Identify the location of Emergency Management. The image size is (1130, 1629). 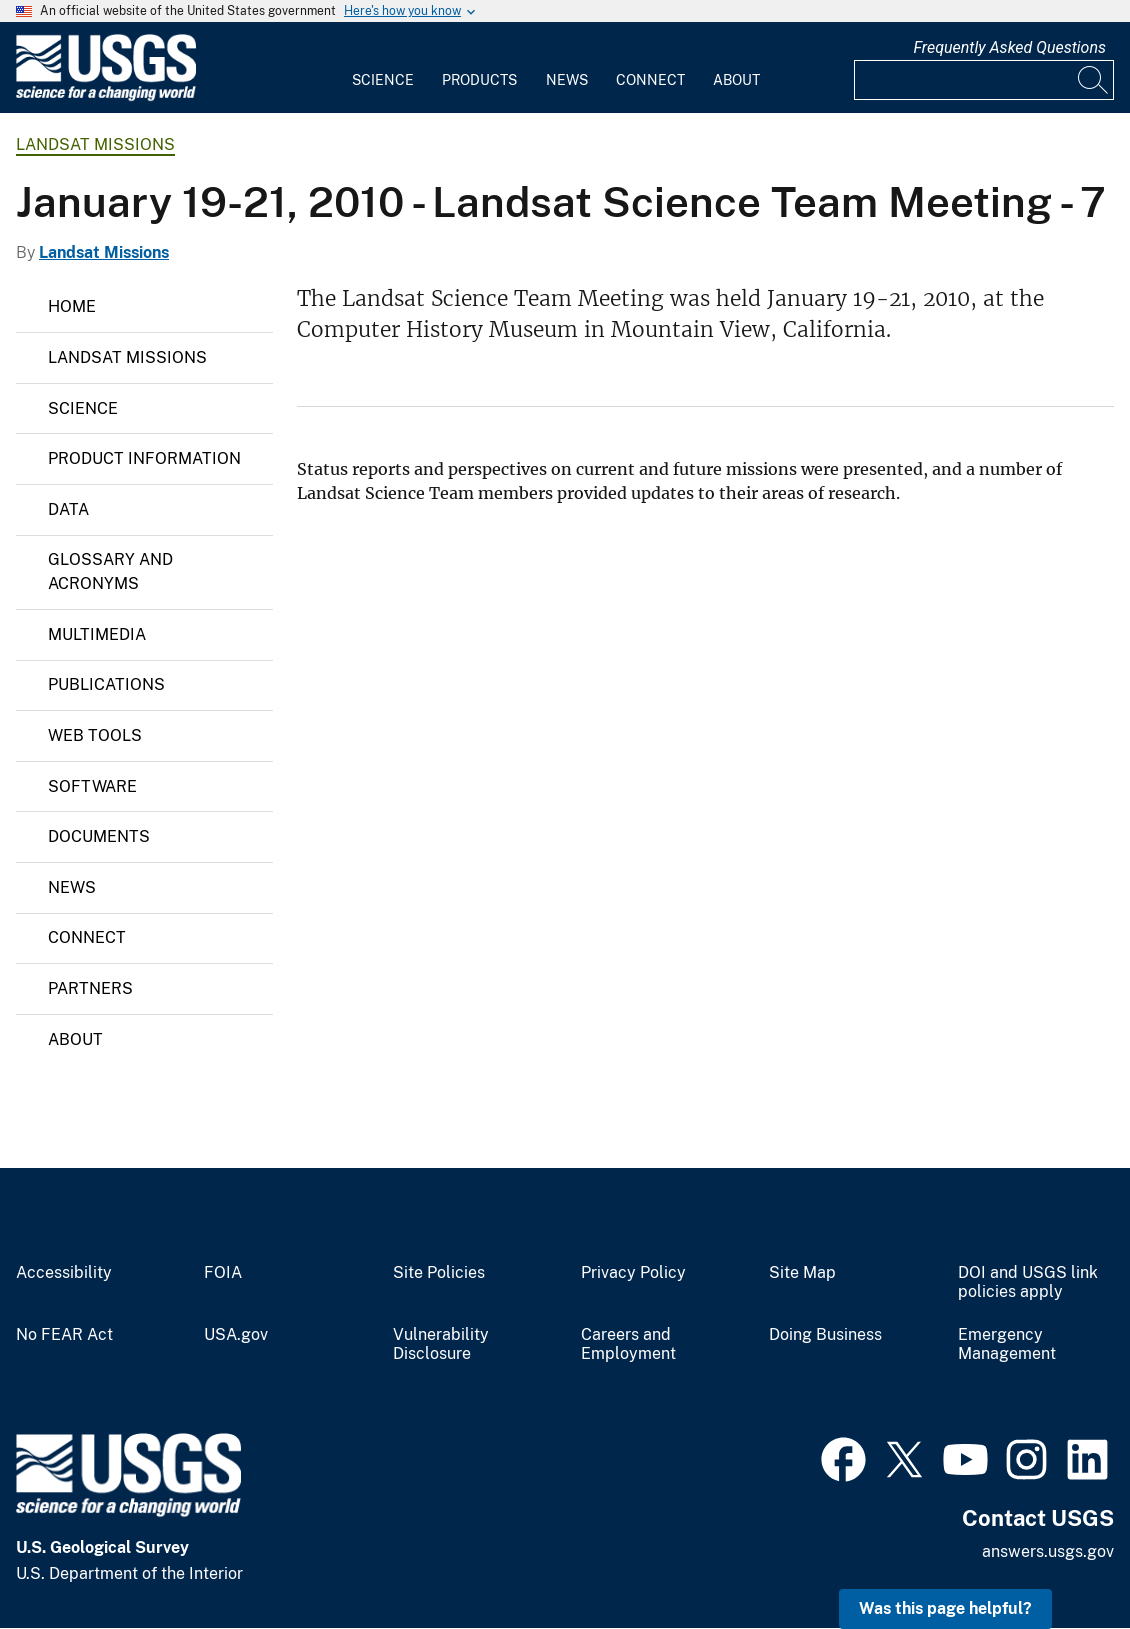
(1007, 1344).